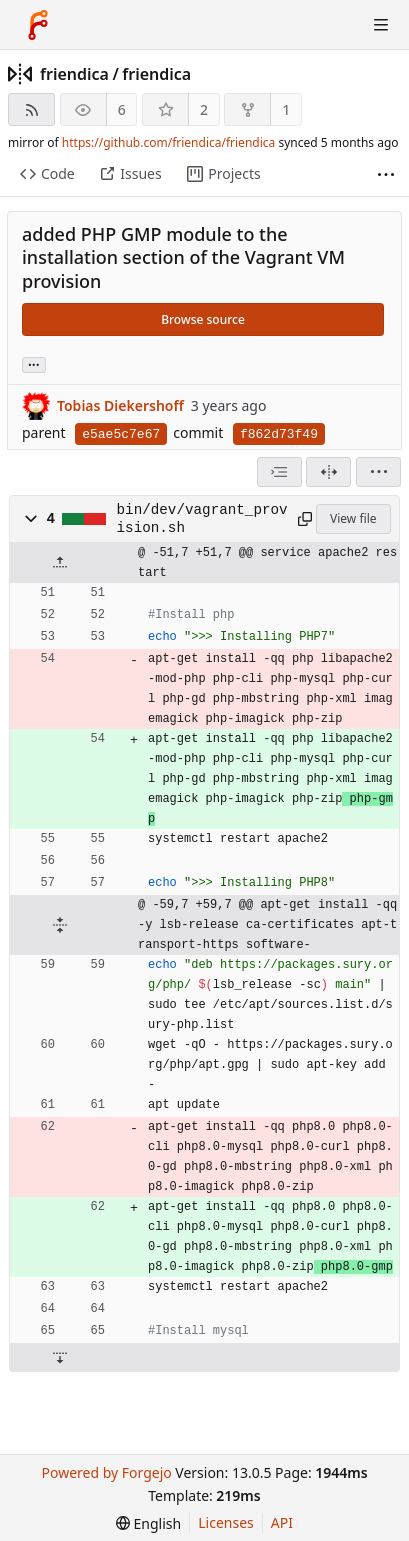 The height and width of the screenshot is (1541, 409). Describe the element at coordinates (226, 1522) in the screenshot. I see `Licenses` at that location.